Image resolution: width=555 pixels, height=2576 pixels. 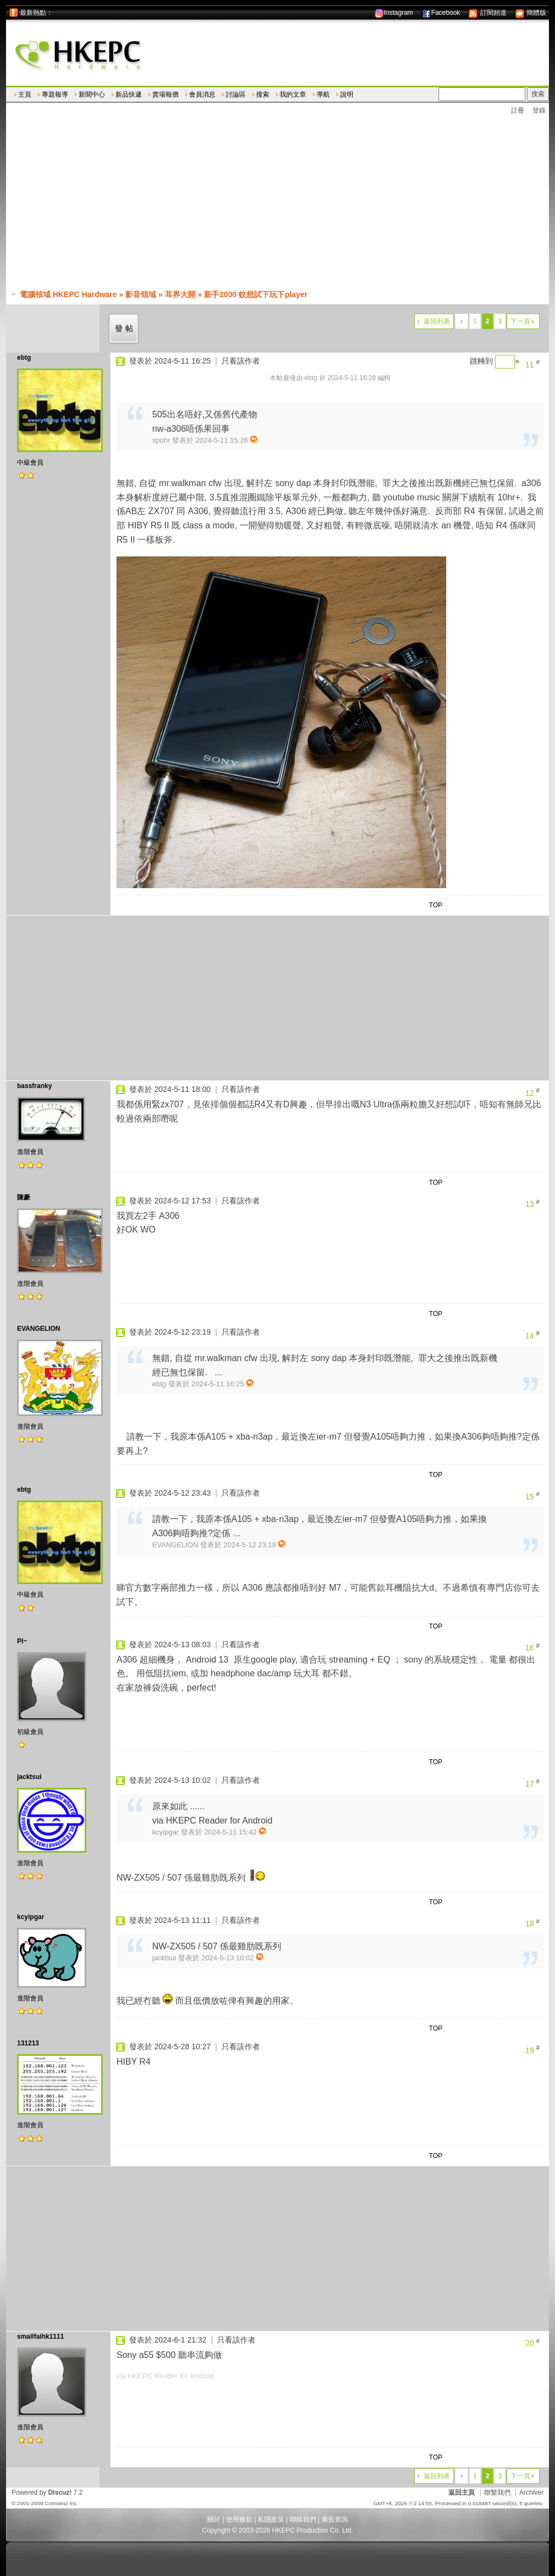 I want to click on 導航, so click(x=323, y=94).